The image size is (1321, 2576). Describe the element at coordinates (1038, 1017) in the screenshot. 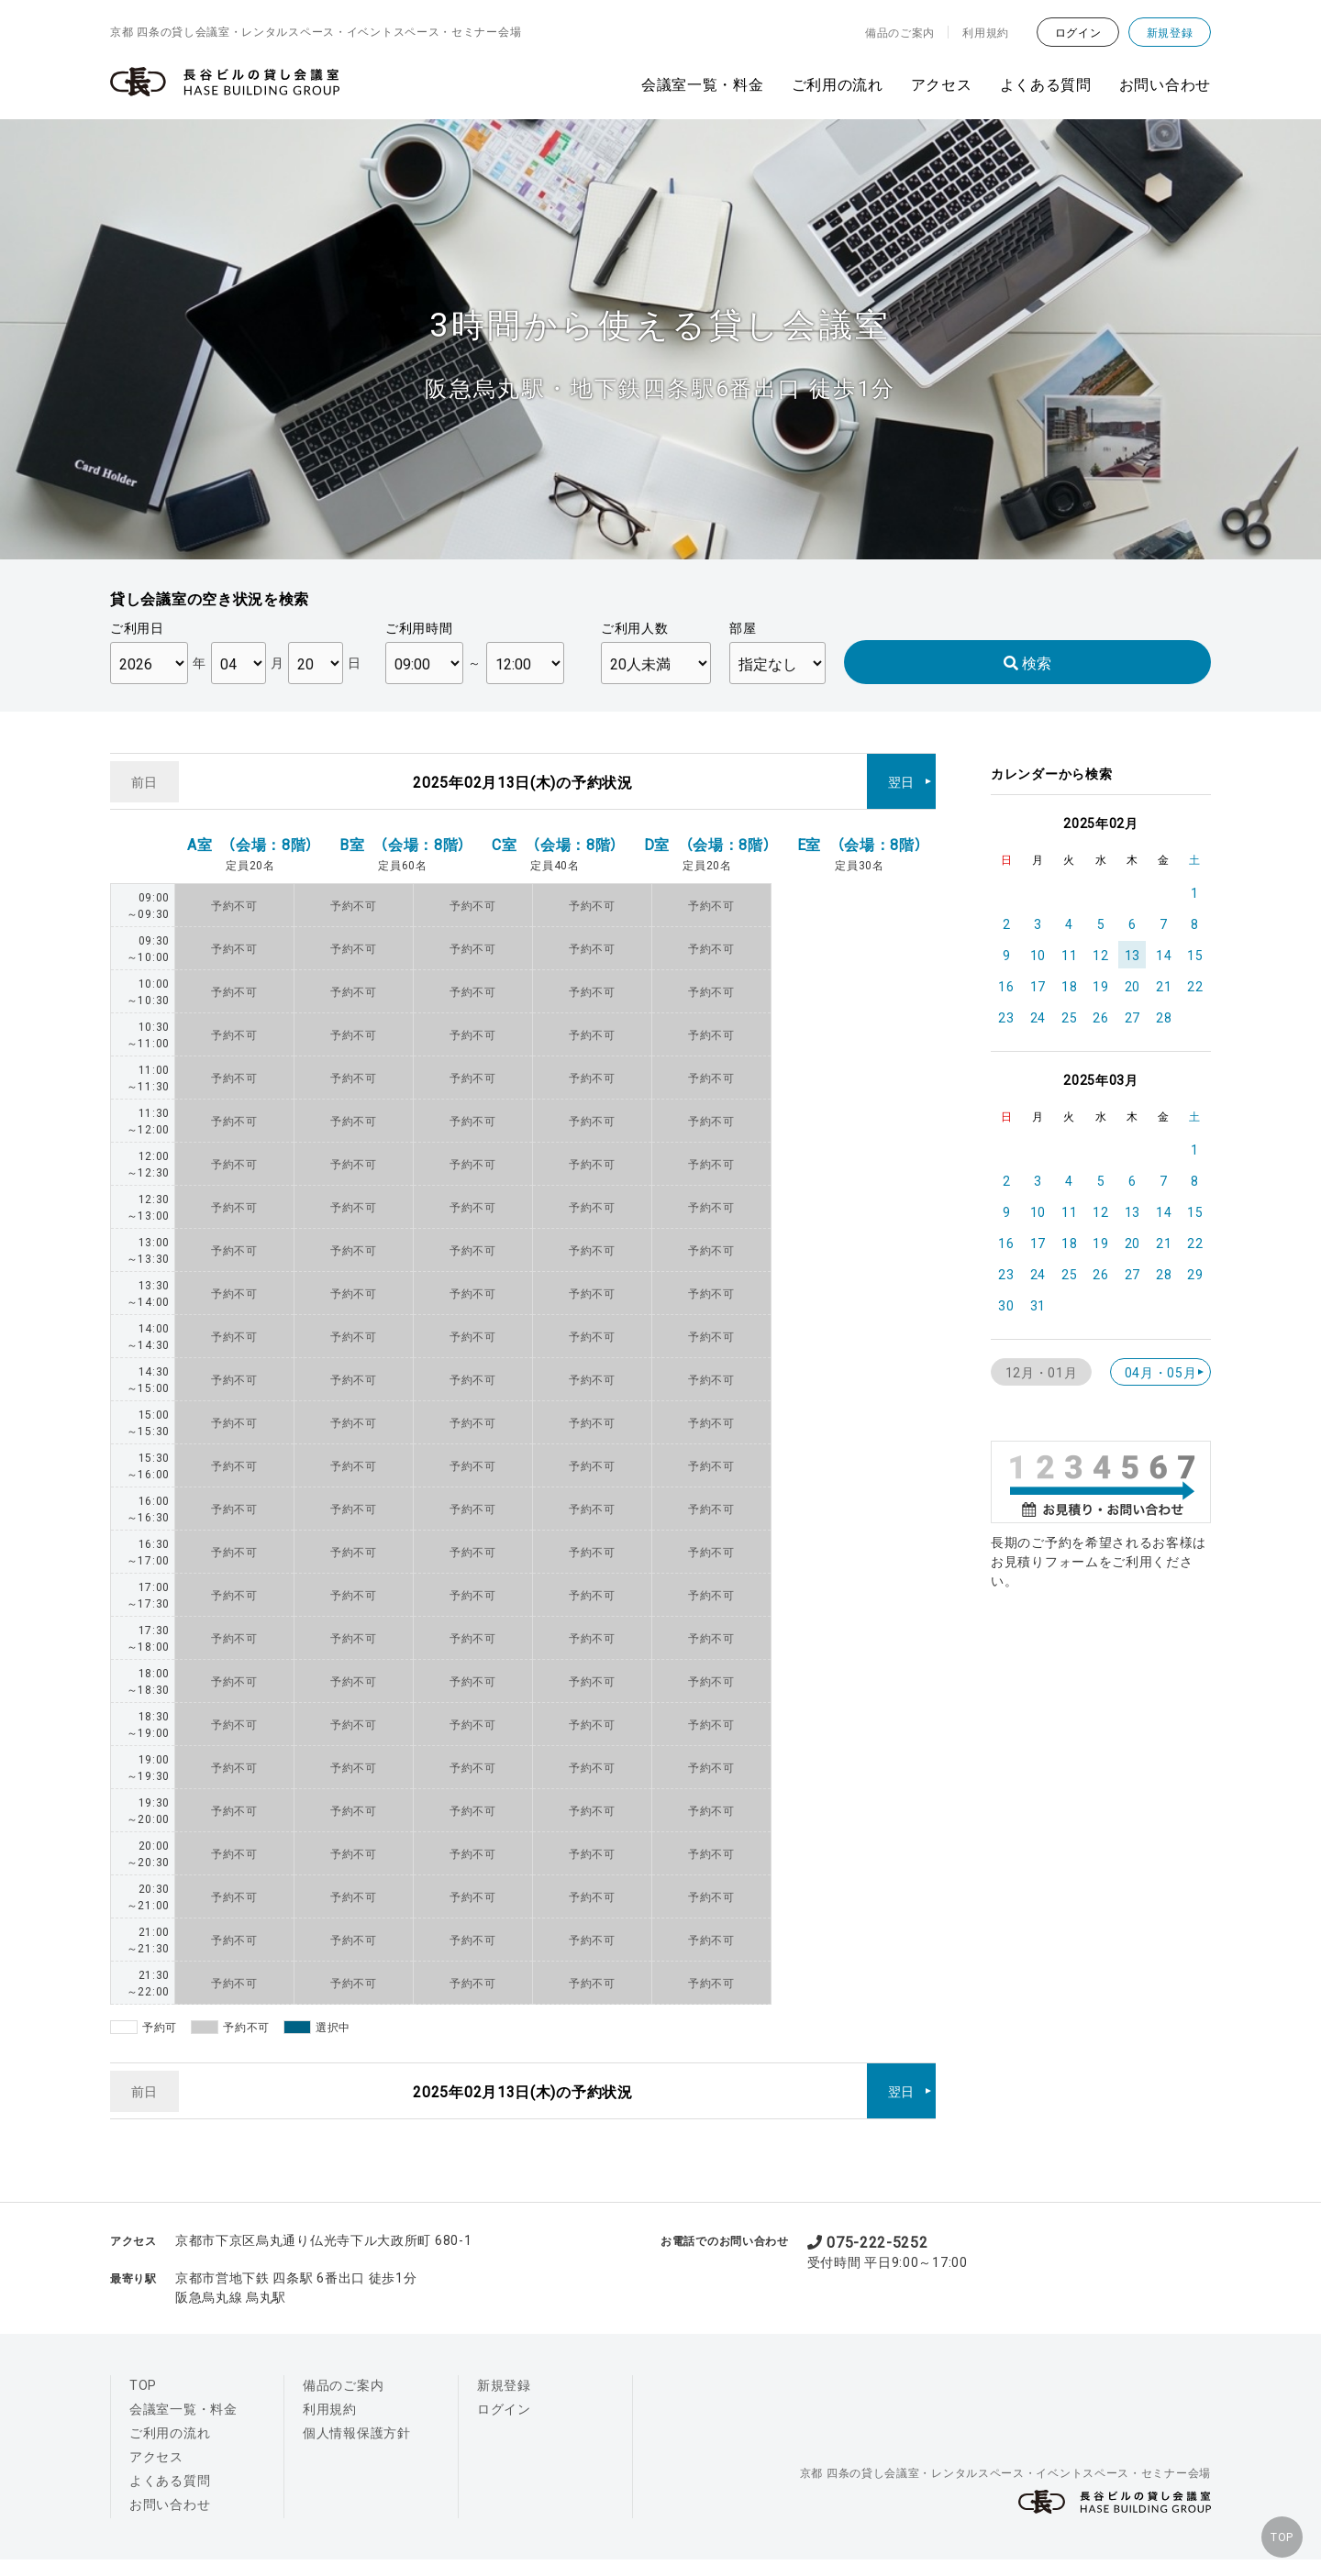

I see `24` at that location.